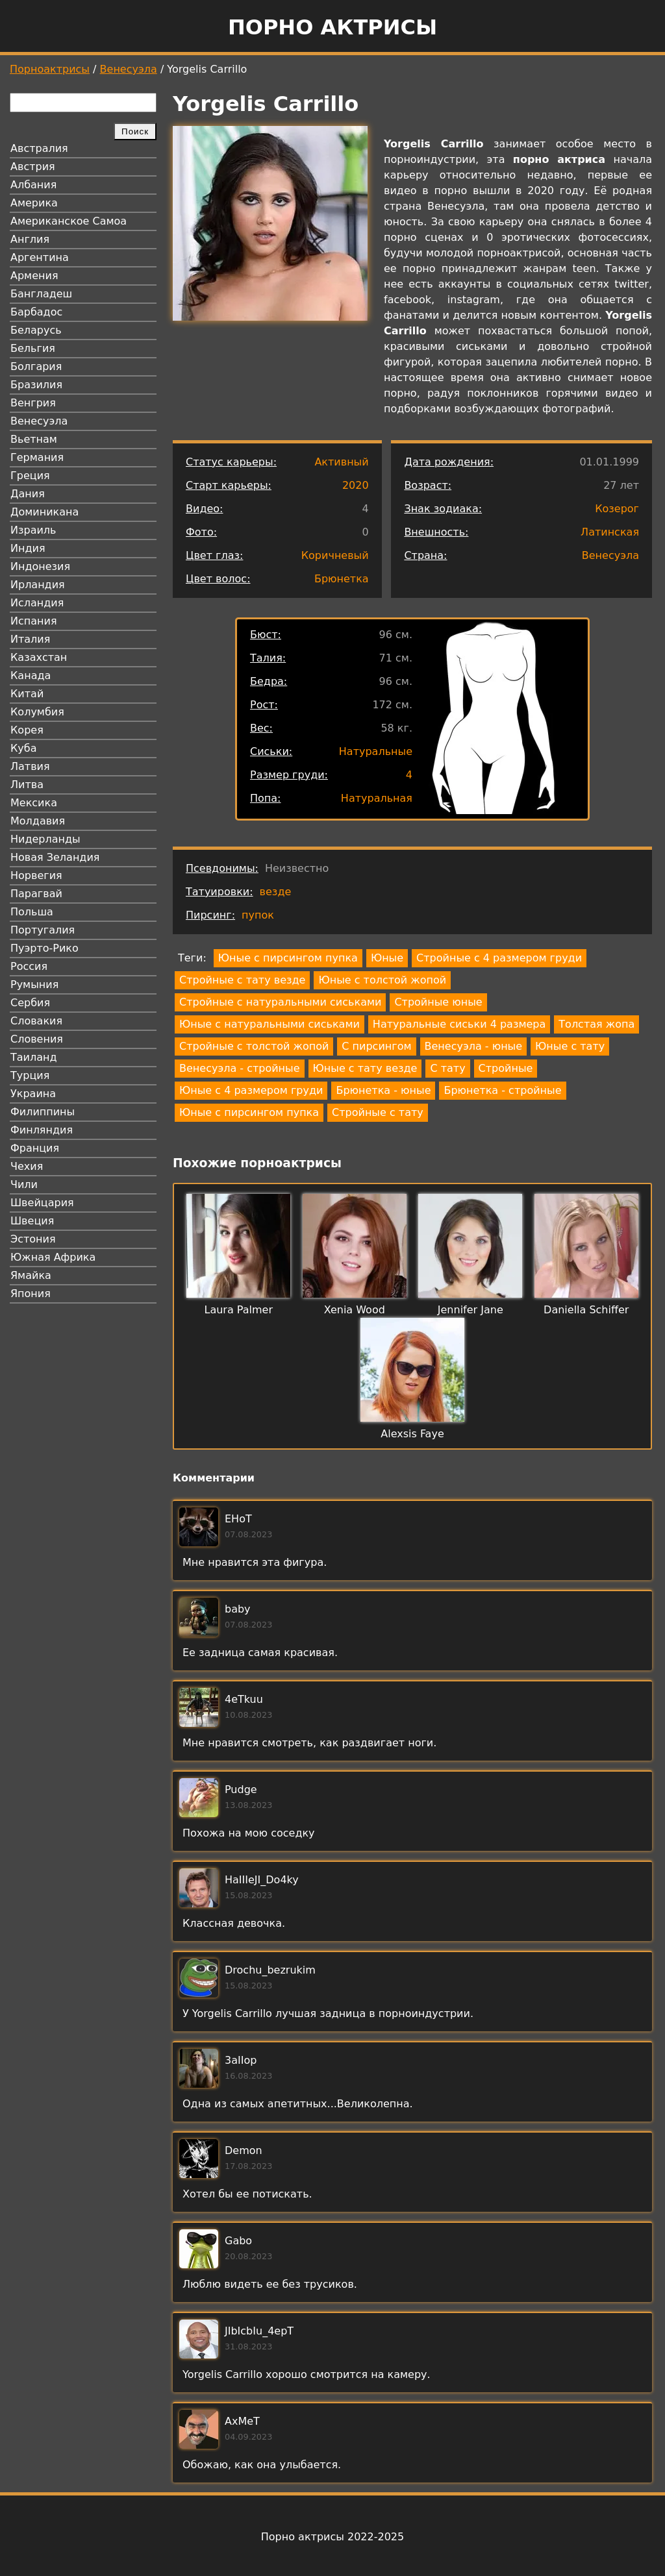  Describe the element at coordinates (42, 1202) in the screenshot. I see `Швейцария` at that location.